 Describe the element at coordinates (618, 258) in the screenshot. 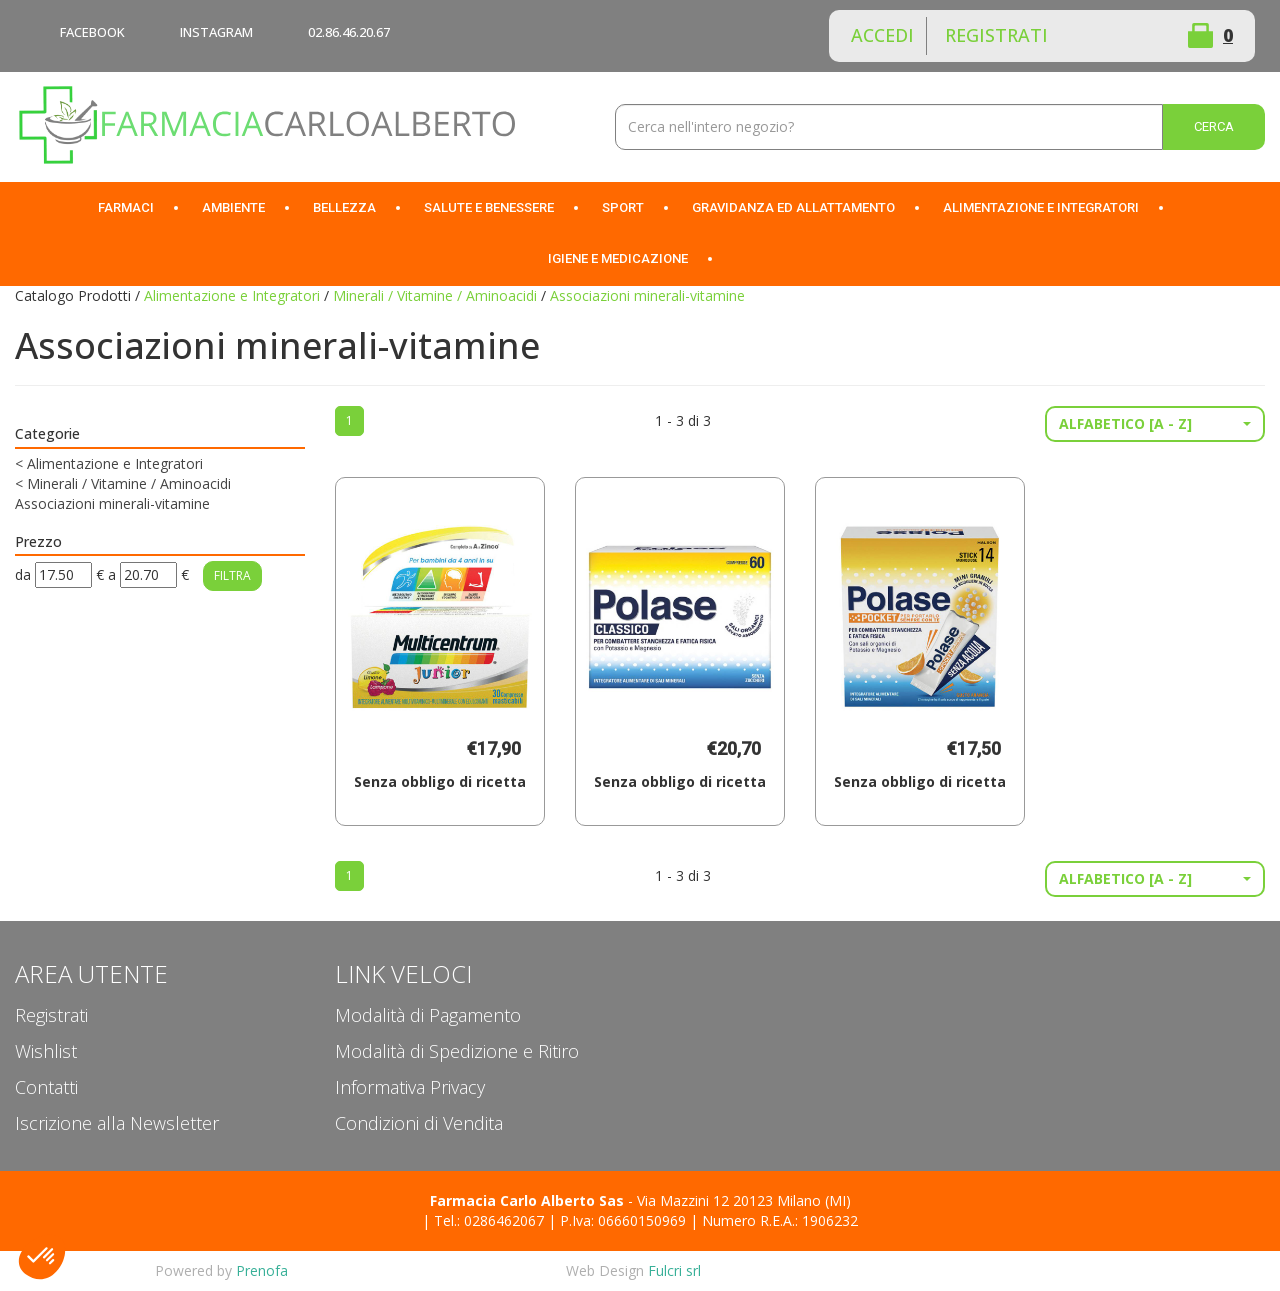

I see `Igiene e Medicazione` at that location.